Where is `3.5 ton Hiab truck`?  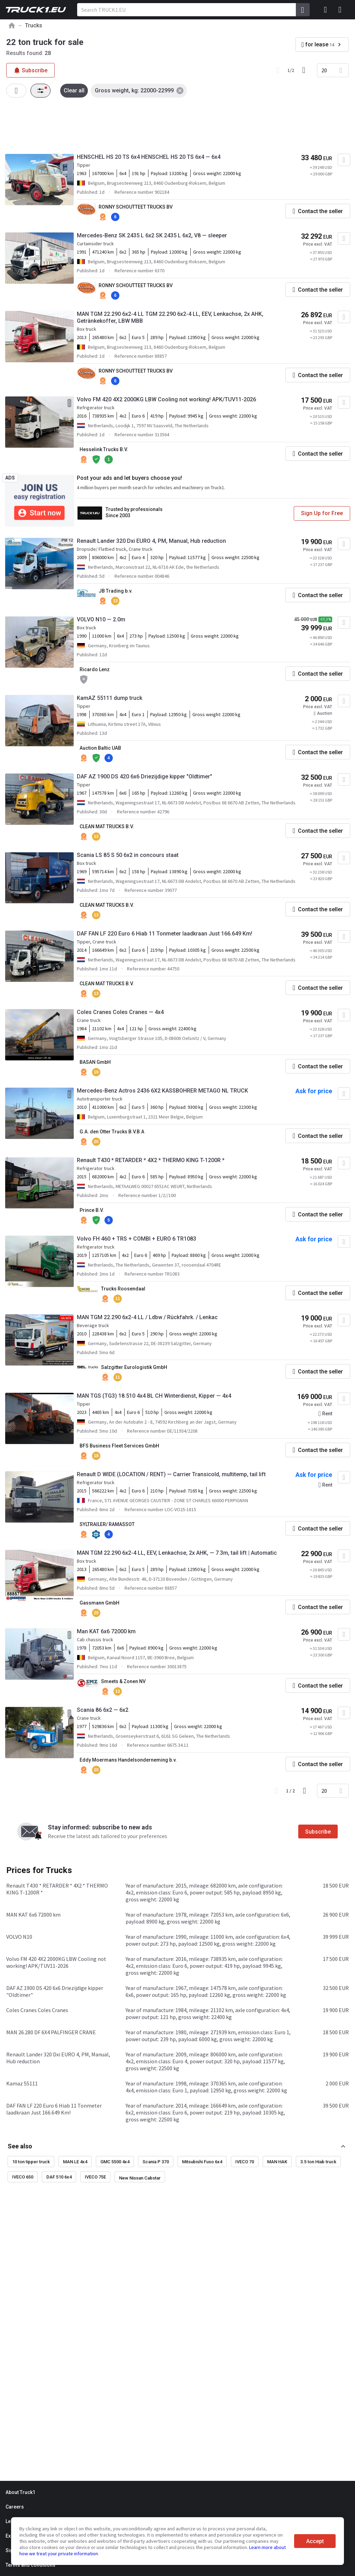 3.5 ton Hiab truck is located at coordinates (318, 2161).